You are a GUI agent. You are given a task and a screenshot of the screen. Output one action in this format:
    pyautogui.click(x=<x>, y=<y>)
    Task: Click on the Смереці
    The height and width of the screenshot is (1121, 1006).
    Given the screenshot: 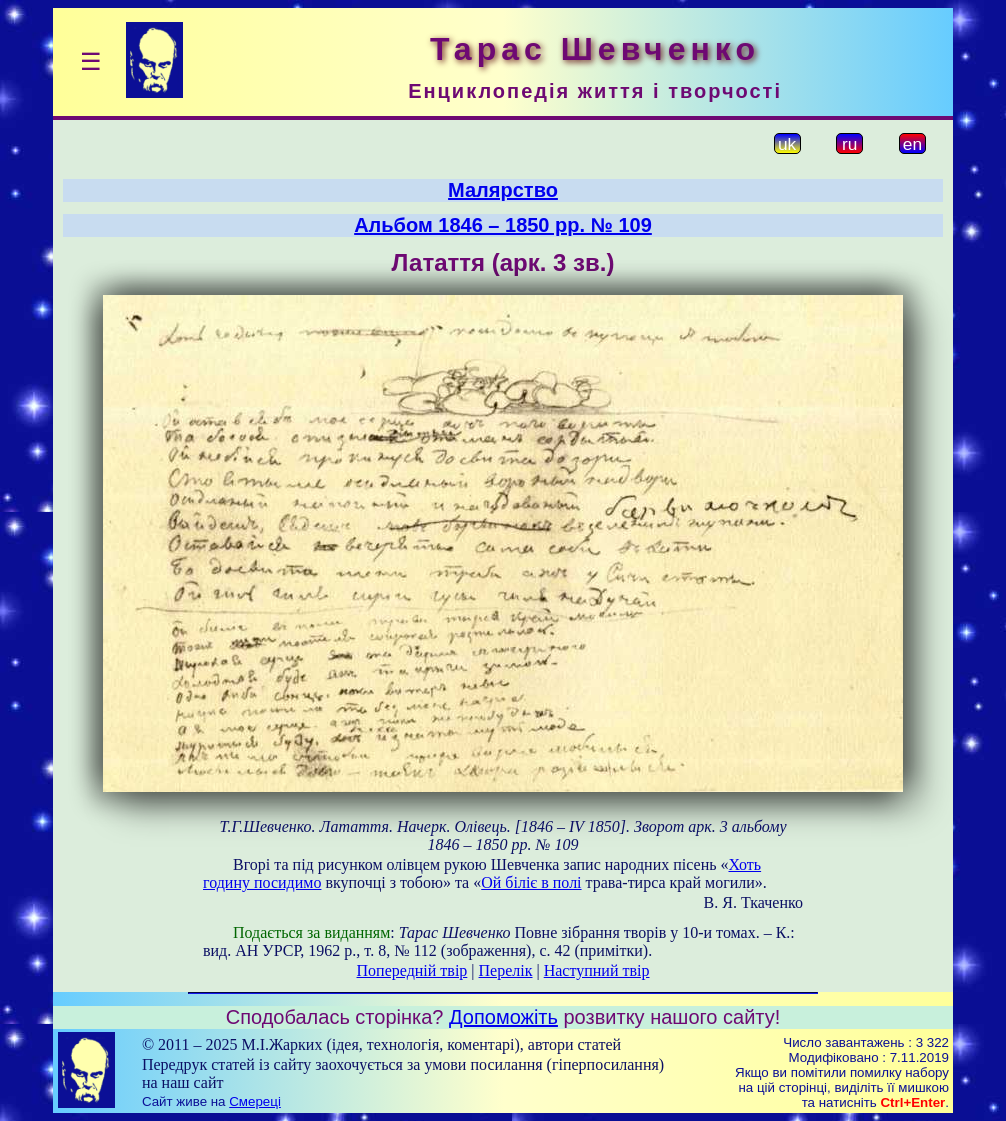 What is the action you would take?
    pyautogui.click(x=255, y=1101)
    